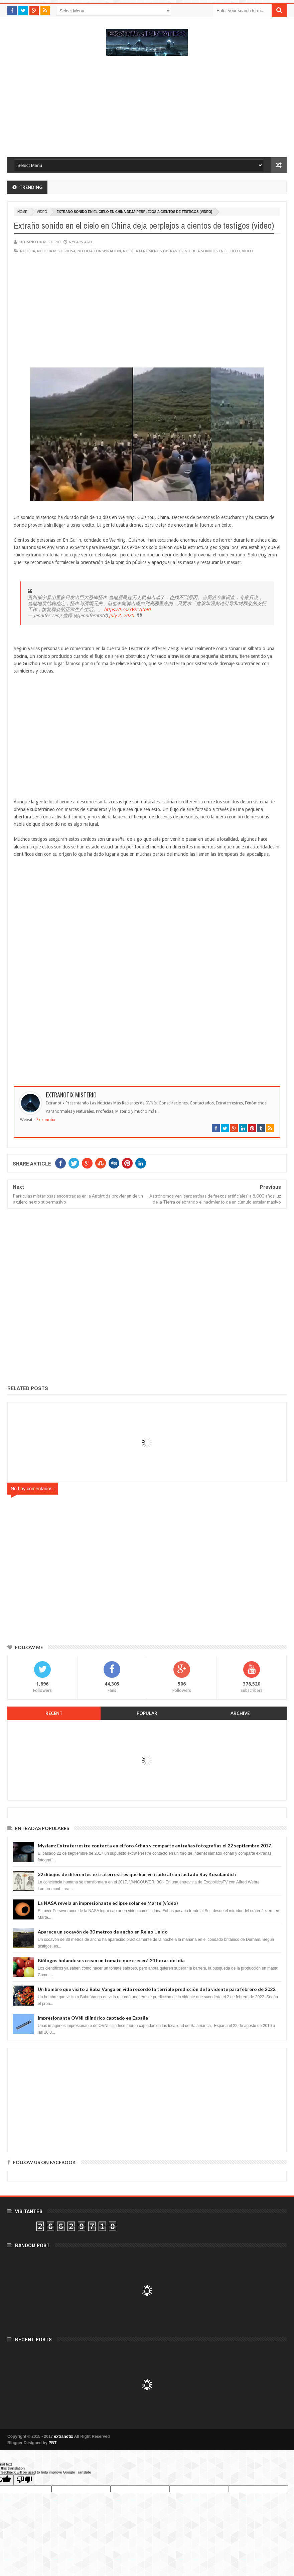 The height and width of the screenshot is (2576, 294). Describe the element at coordinates (27, 250) in the screenshot. I see `noticia` at that location.